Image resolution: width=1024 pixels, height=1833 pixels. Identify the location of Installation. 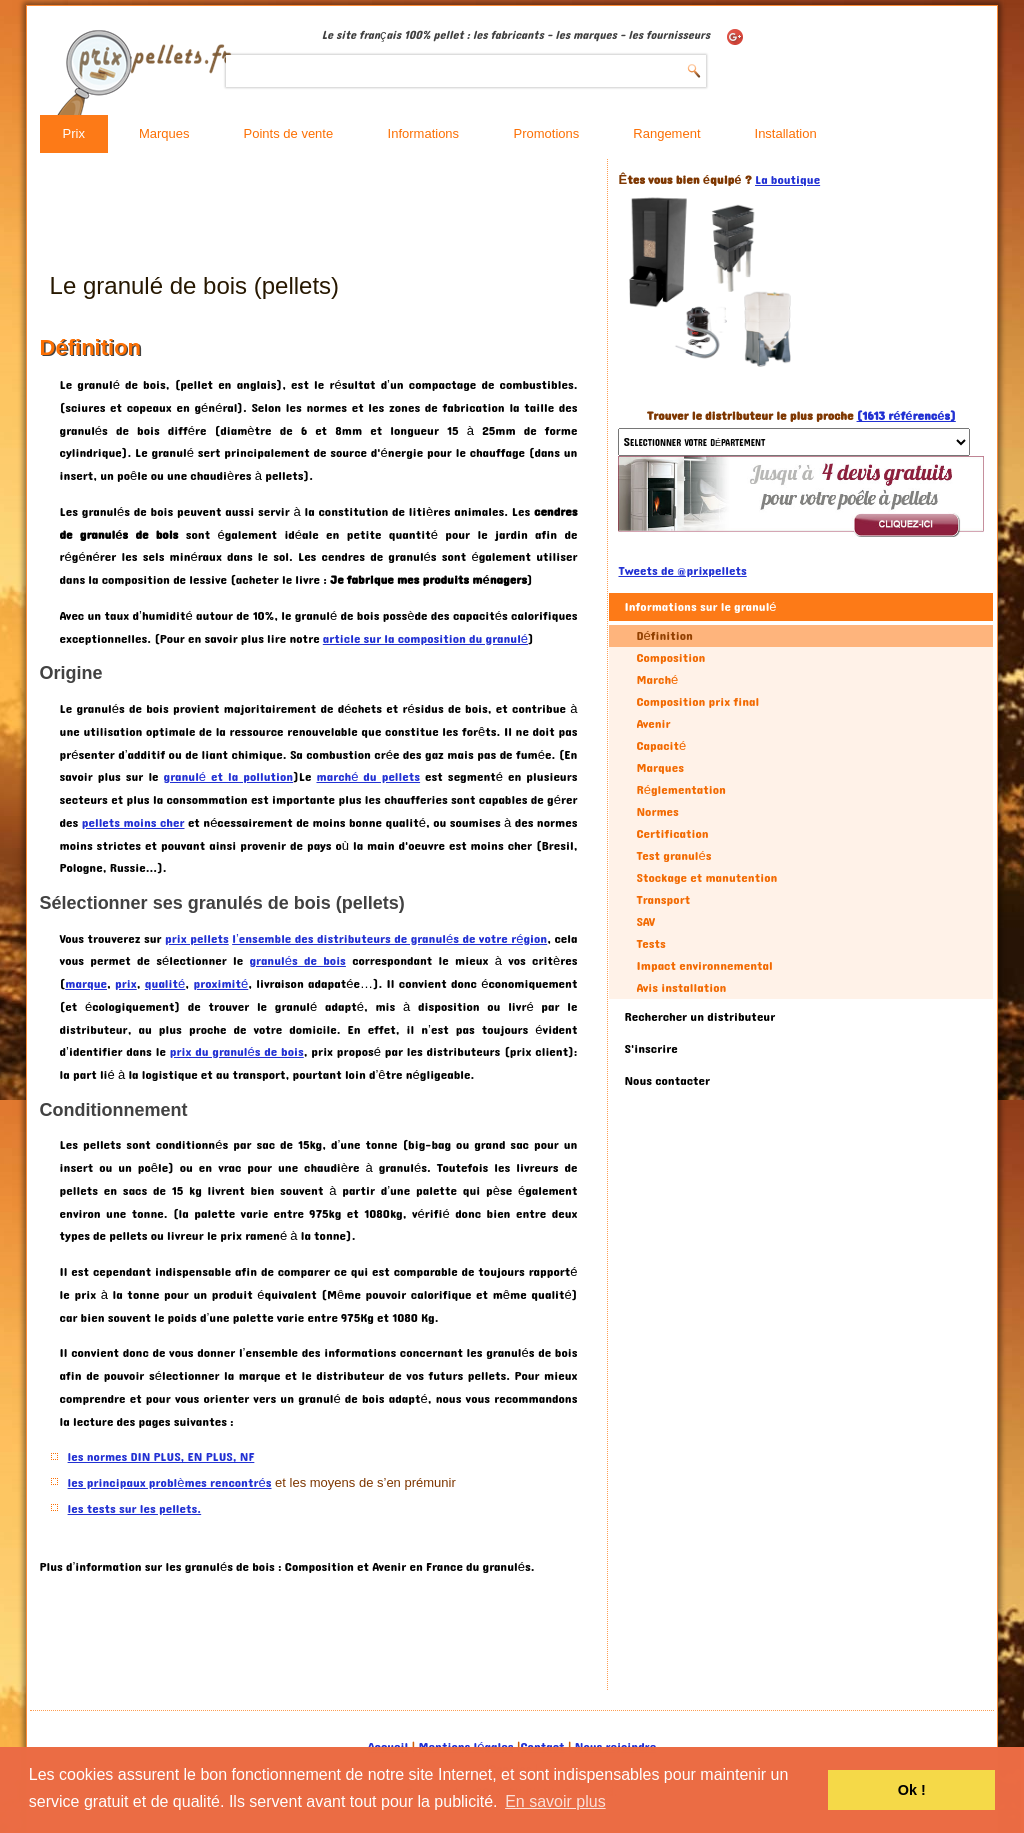
(786, 133).